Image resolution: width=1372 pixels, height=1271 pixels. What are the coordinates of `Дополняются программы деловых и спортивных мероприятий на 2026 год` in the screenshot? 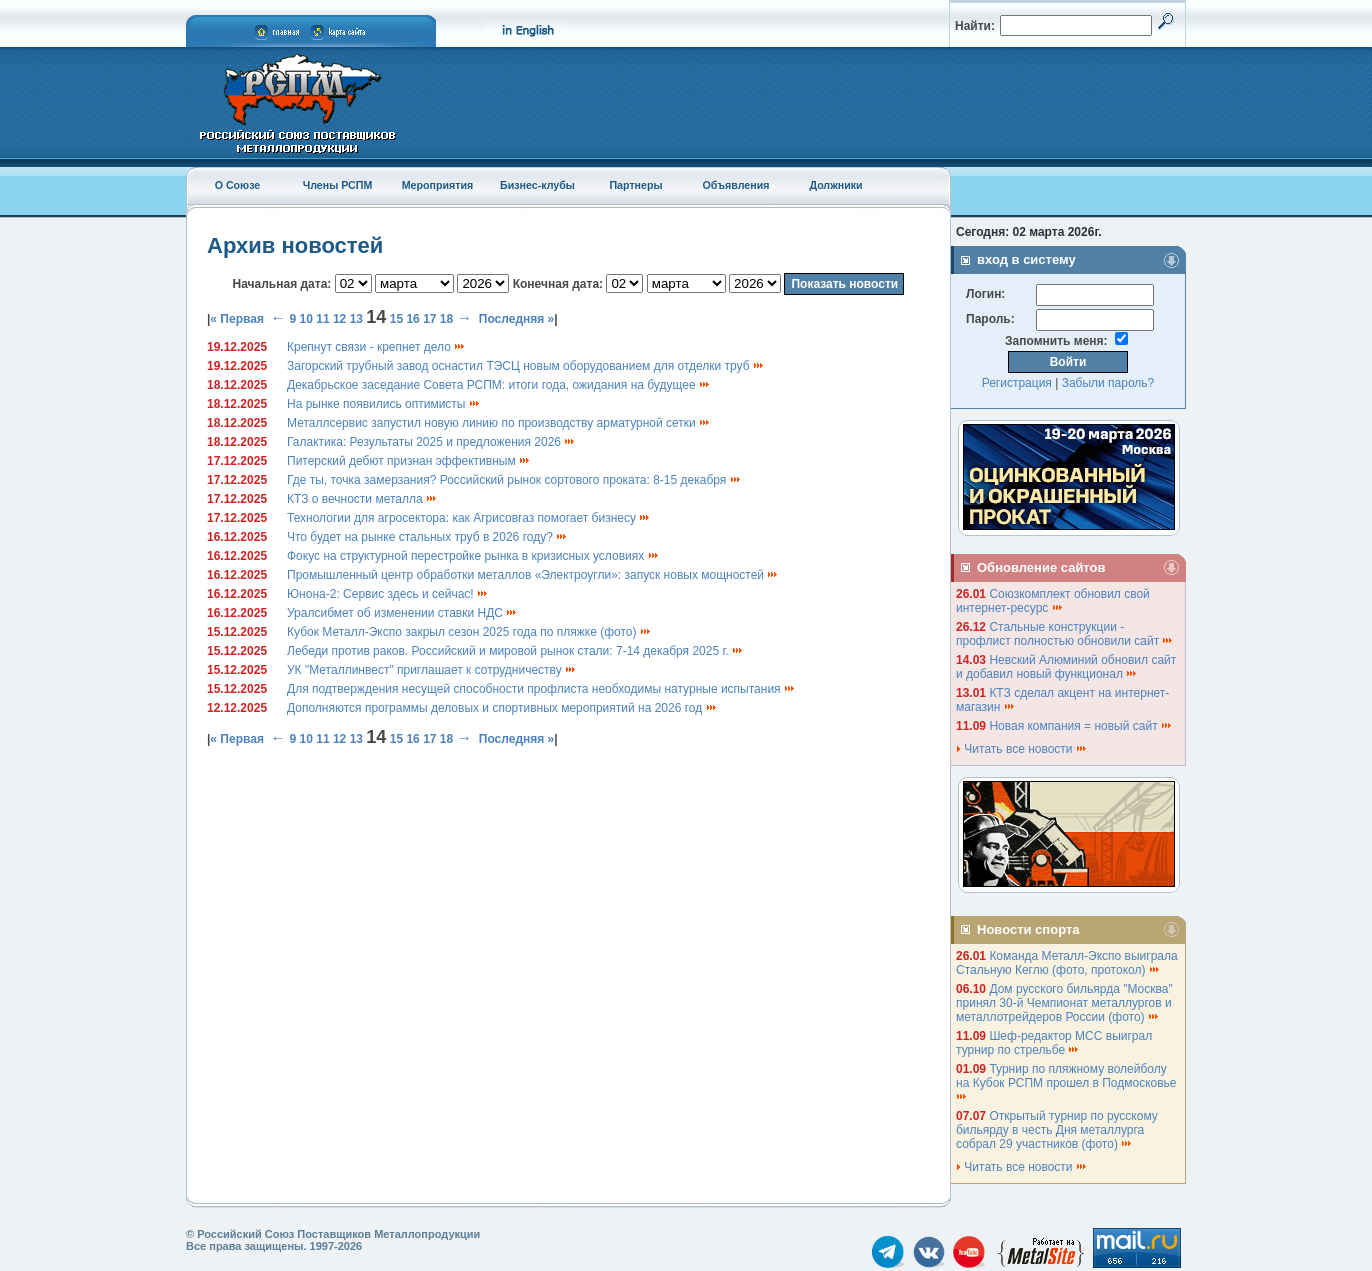 It's located at (502, 708).